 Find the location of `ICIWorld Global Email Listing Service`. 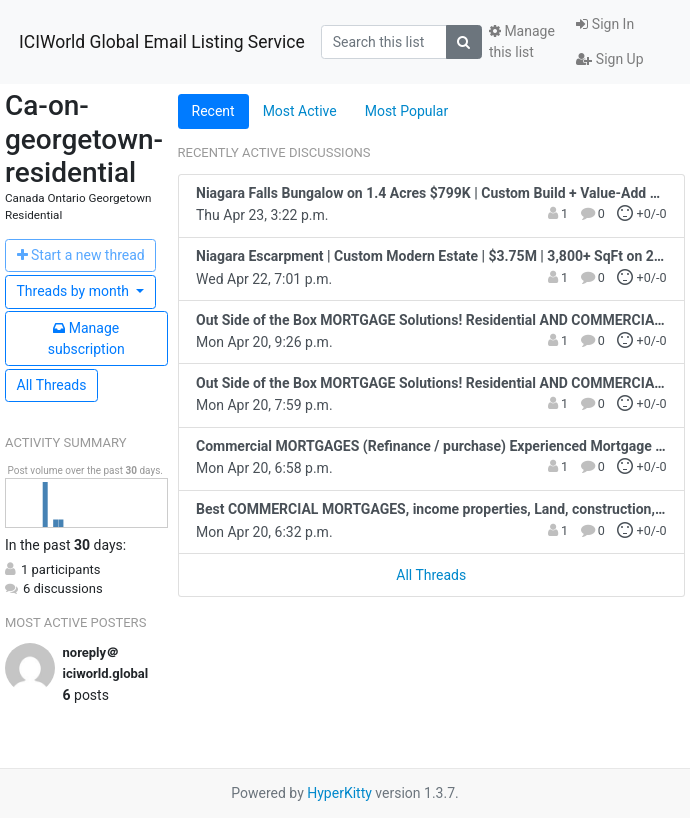

ICIWorld Global Email Listing Service is located at coordinates (162, 42).